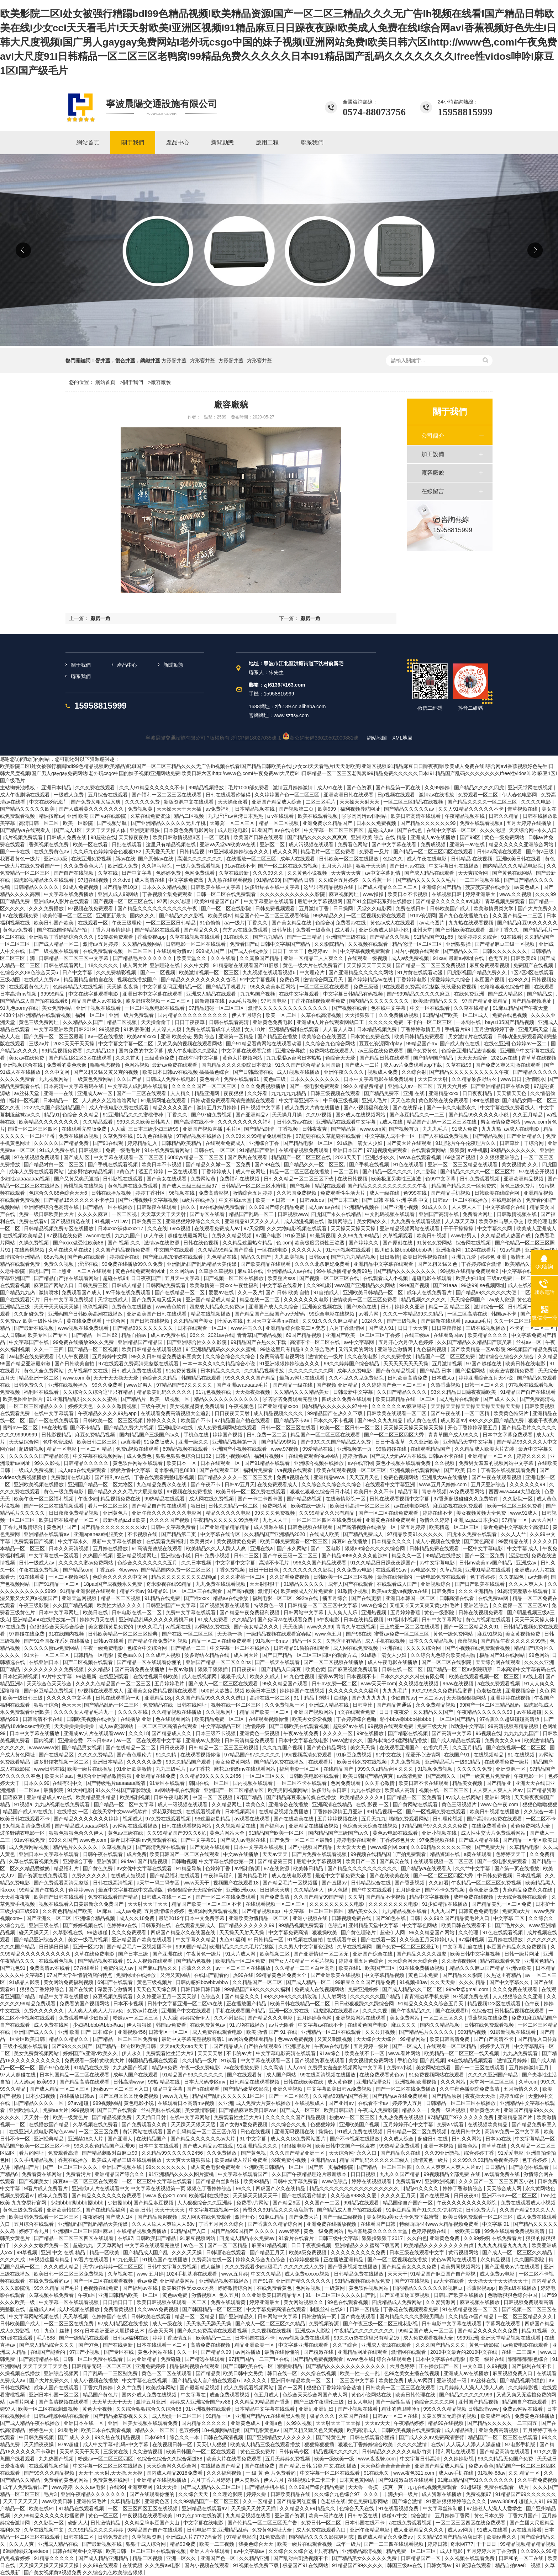  I want to click on 91av资源网, so click(423, 915).